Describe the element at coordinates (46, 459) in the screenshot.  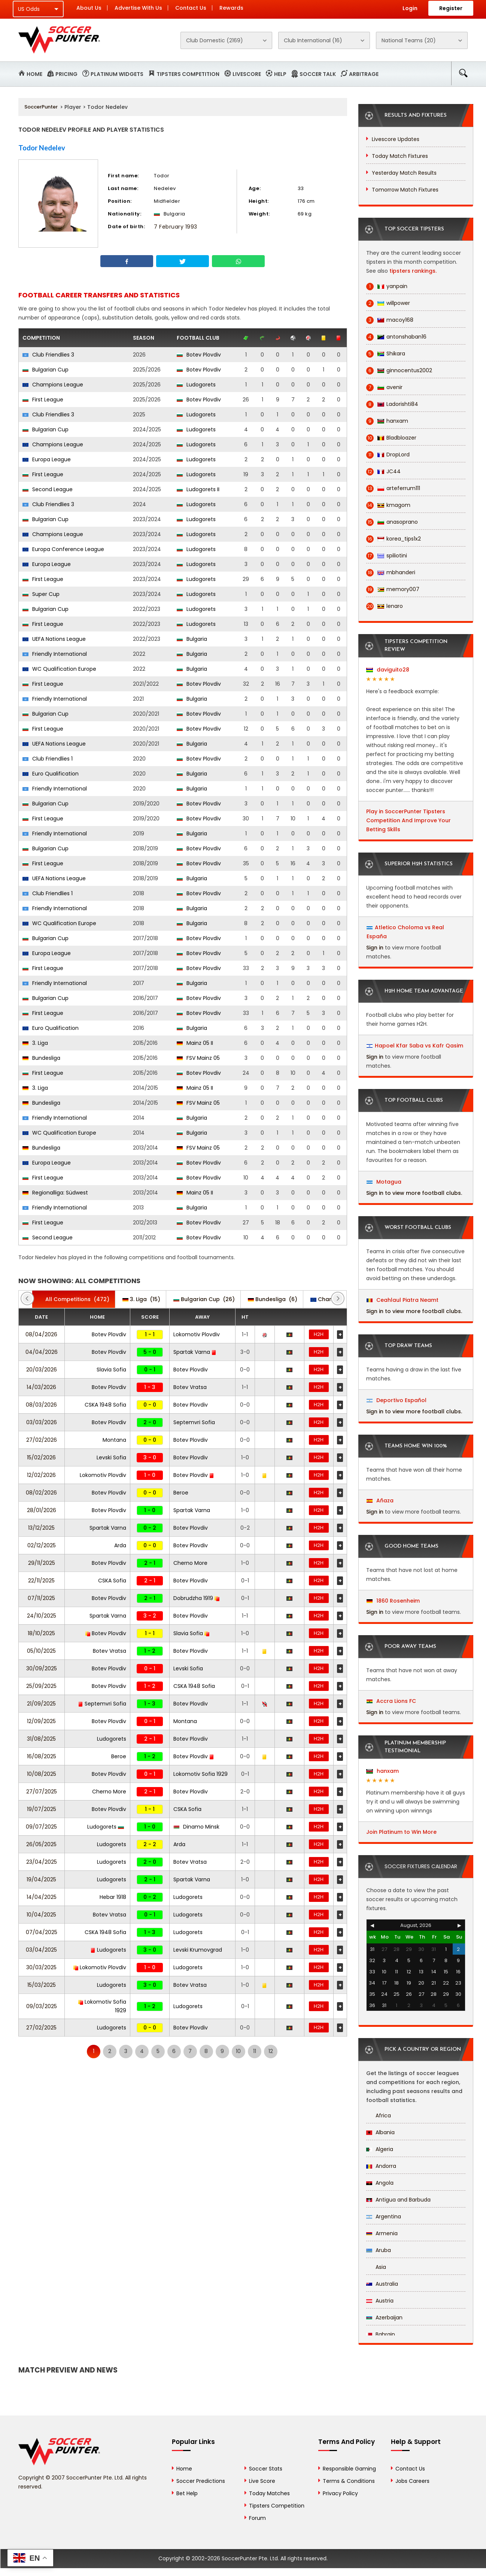
I see `Europa League` at that location.